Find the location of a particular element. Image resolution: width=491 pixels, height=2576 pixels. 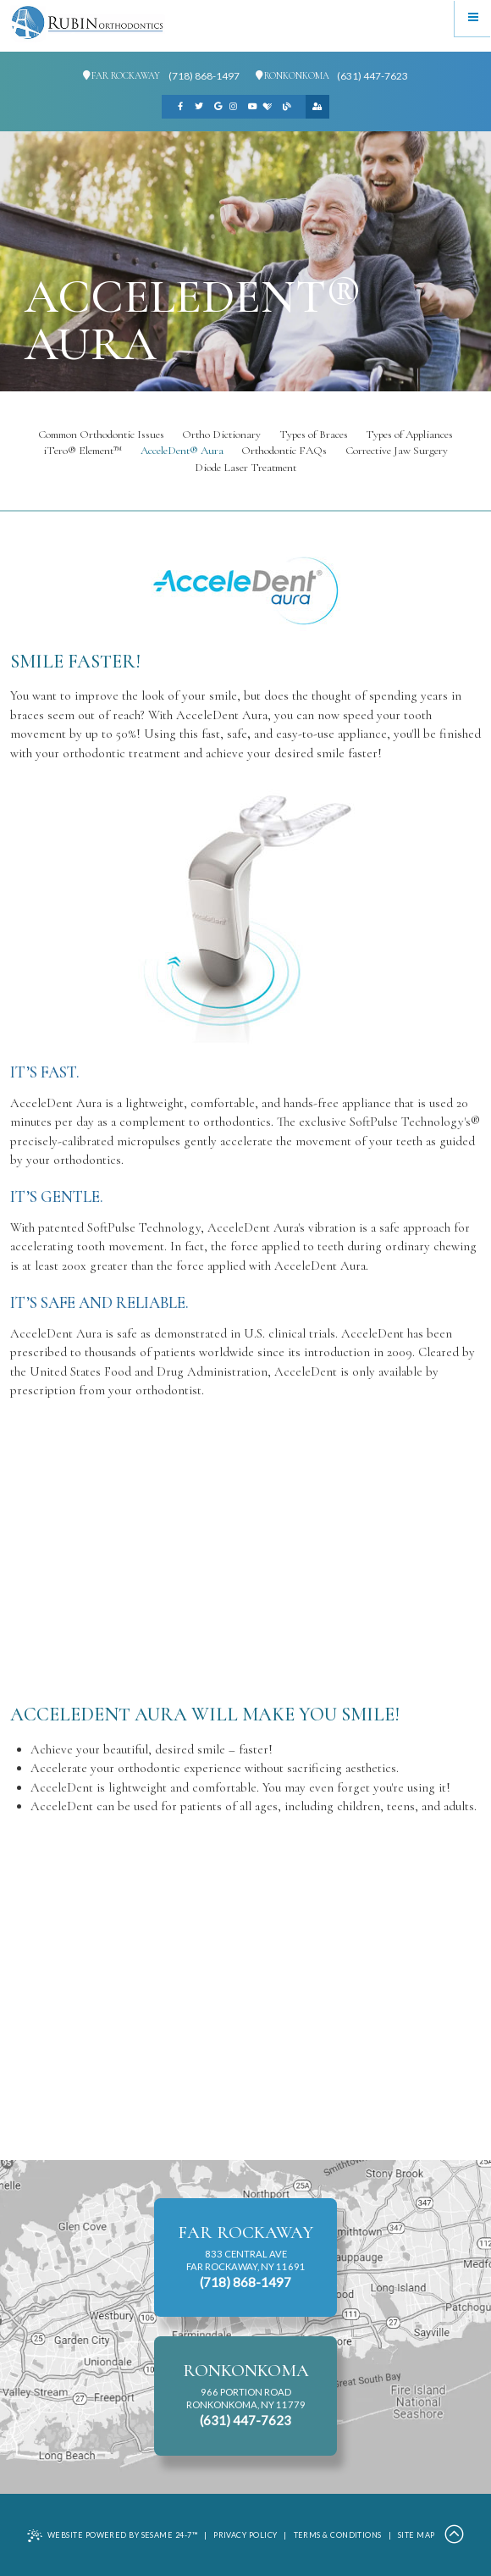

Common Orthodontic Issues is located at coordinates (101, 434).